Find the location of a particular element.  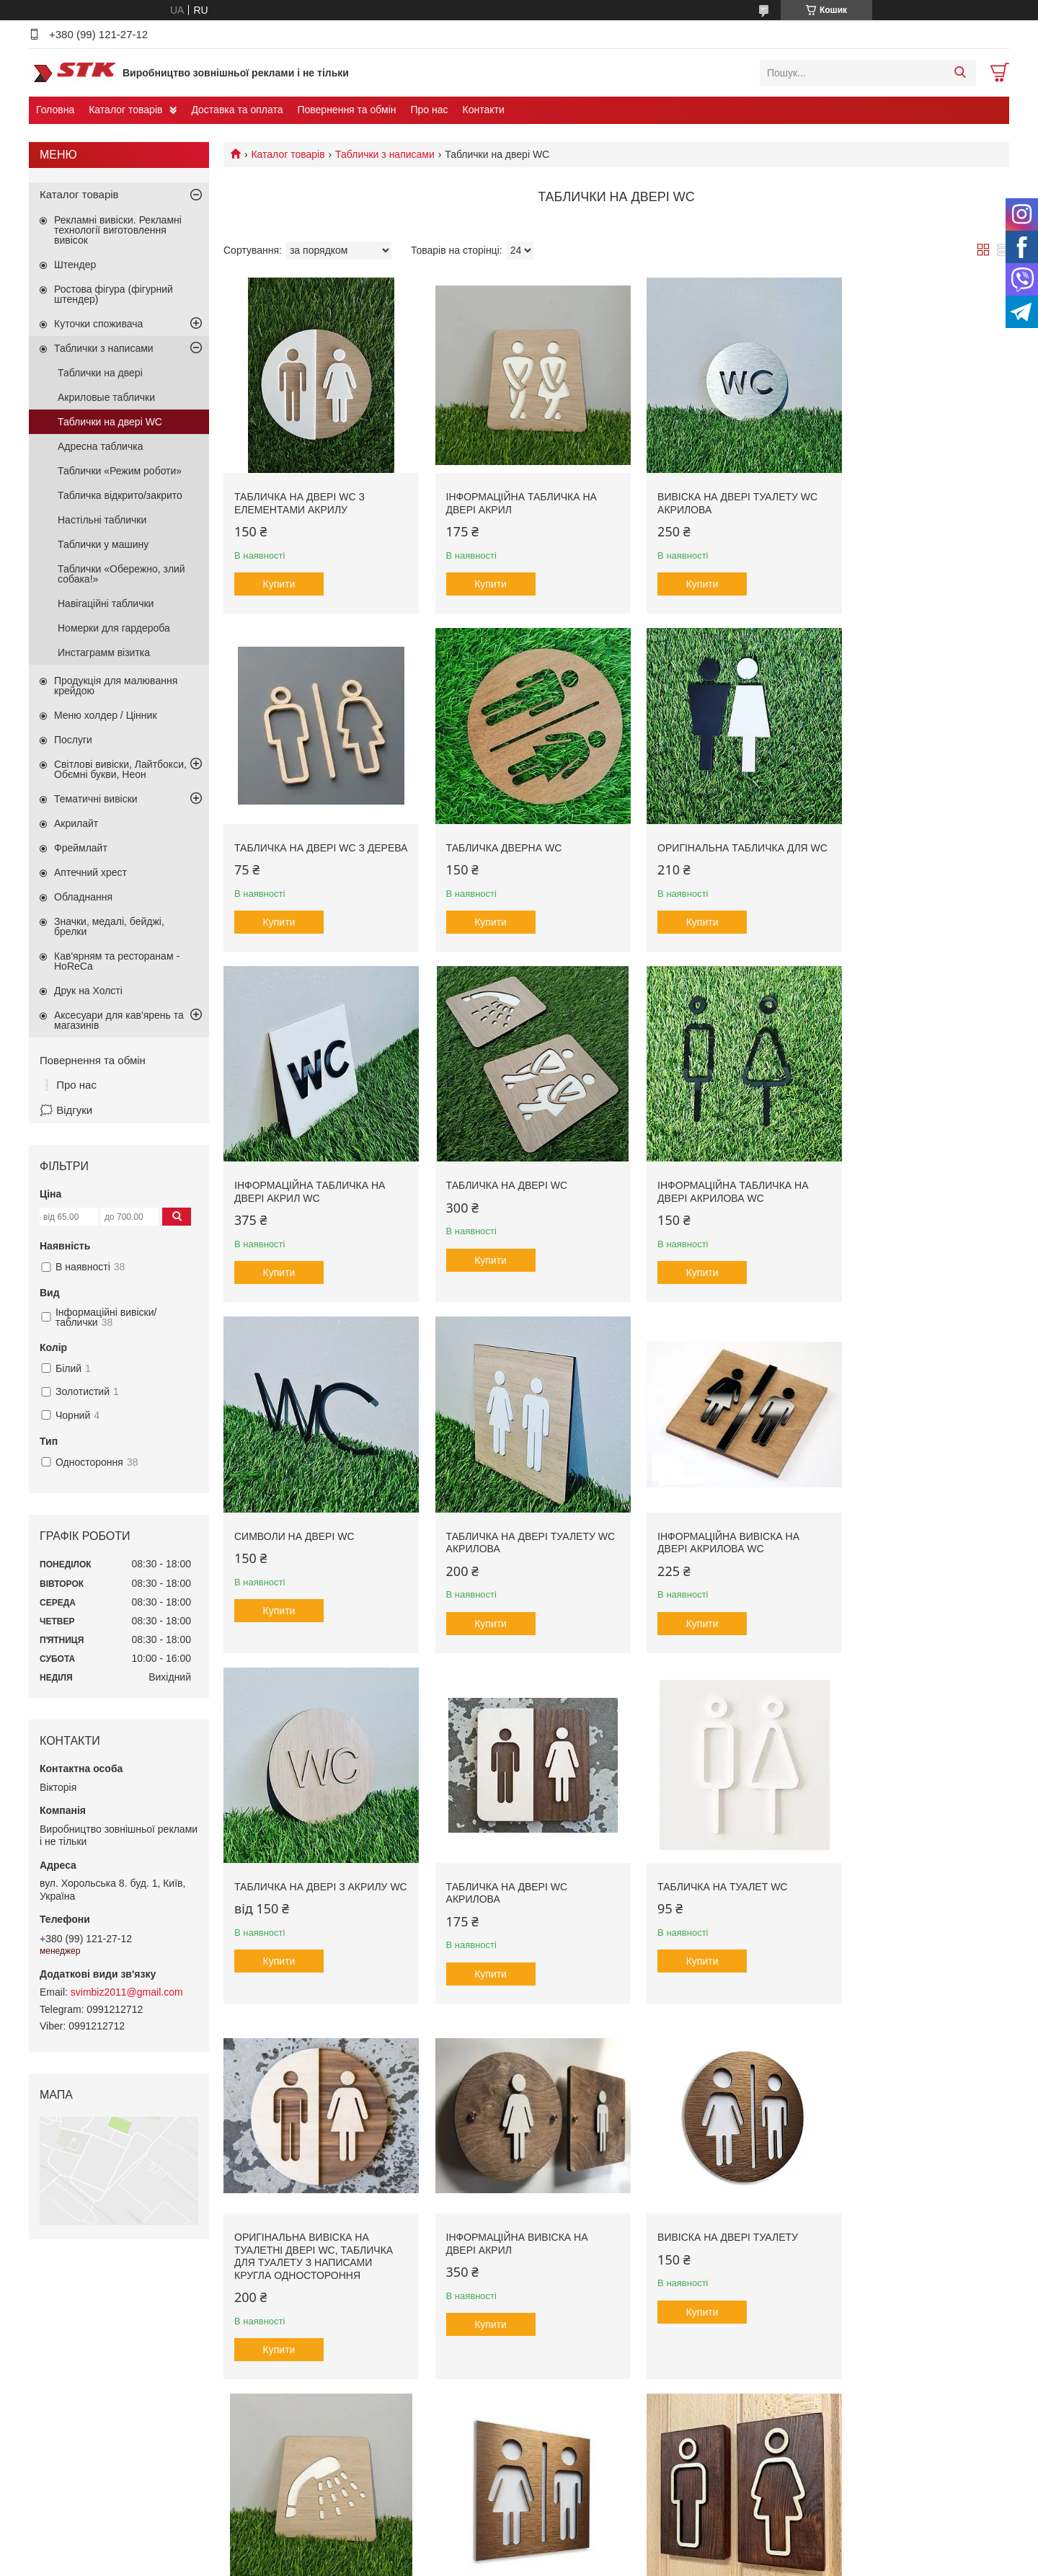

Таблички «Режим роботи» is located at coordinates (120, 471).